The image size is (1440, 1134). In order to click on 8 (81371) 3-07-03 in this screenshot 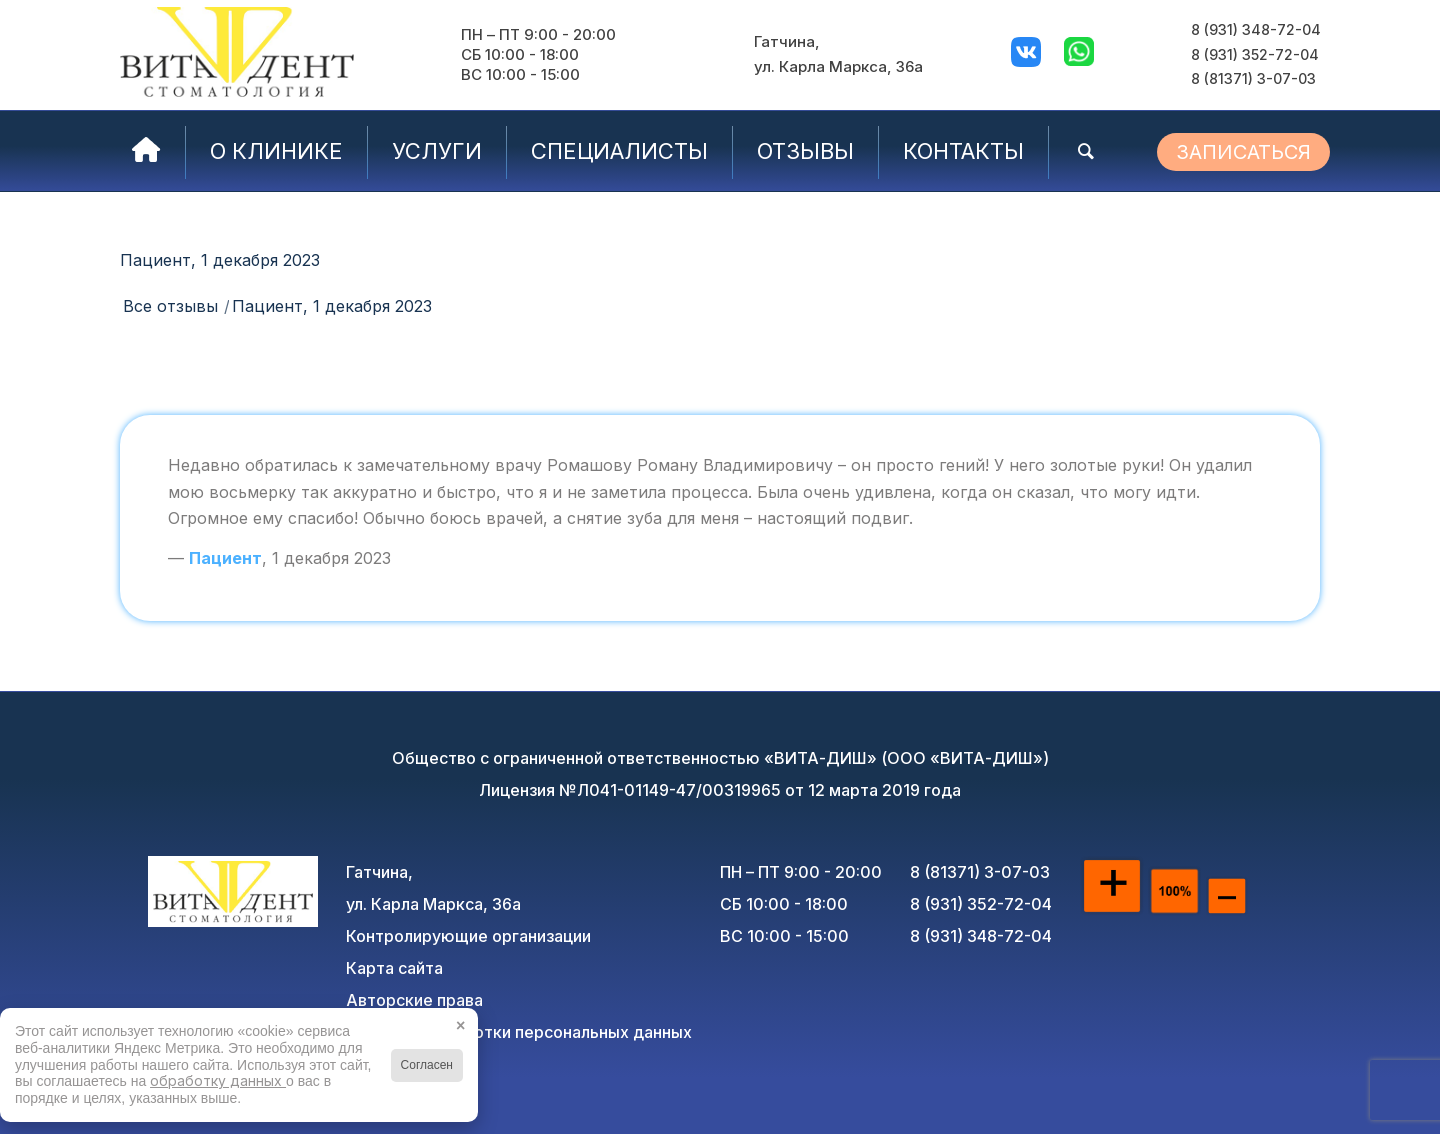, I will do `click(1253, 78)`.